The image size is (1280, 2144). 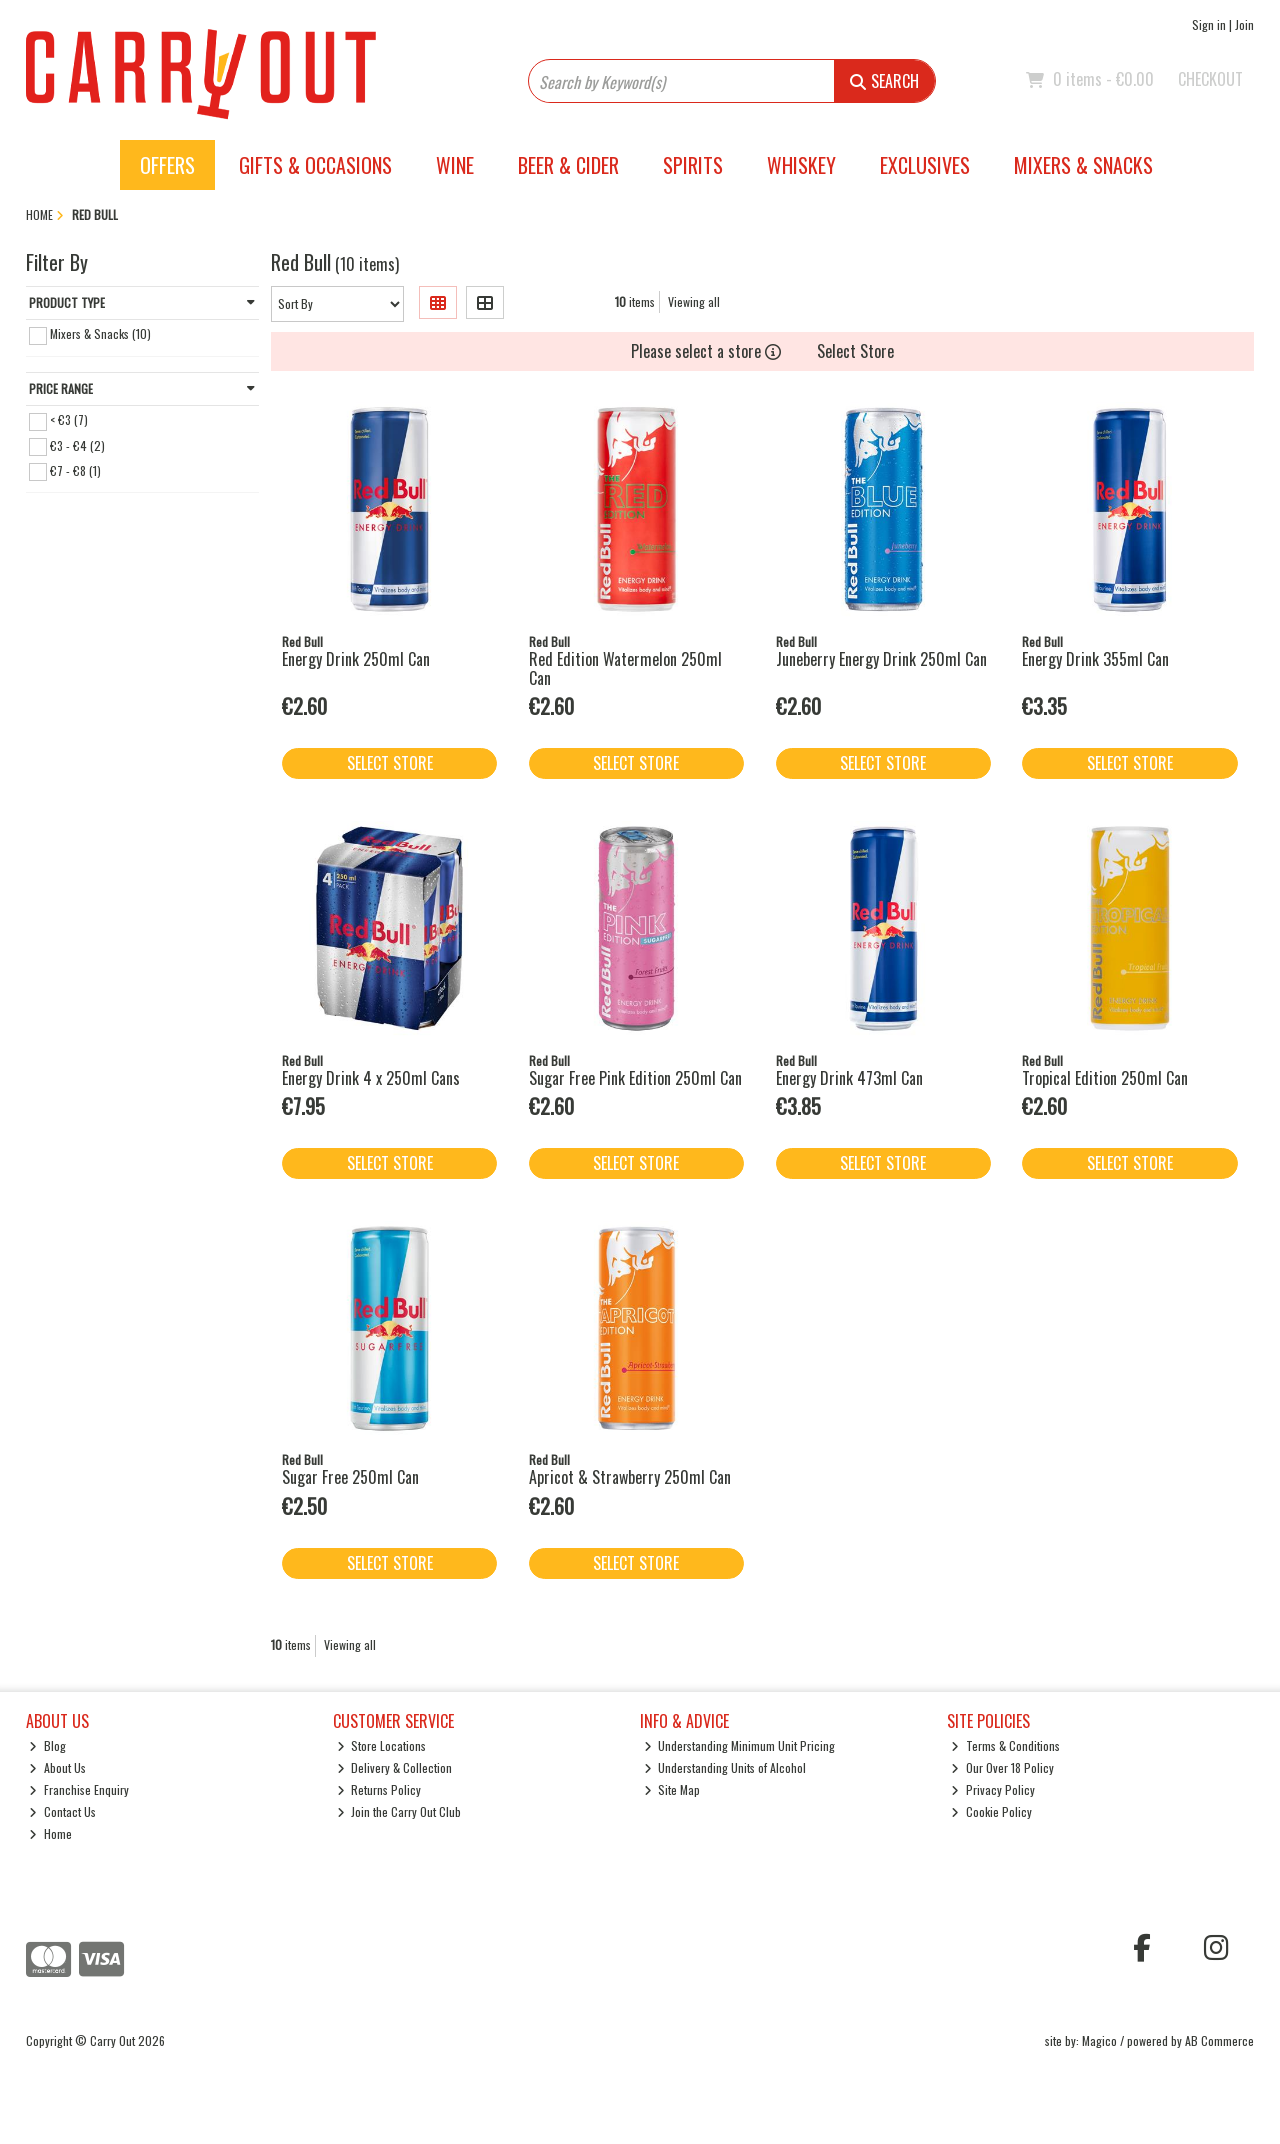 I want to click on Sugar Free 250ml Can, so click(x=350, y=1477).